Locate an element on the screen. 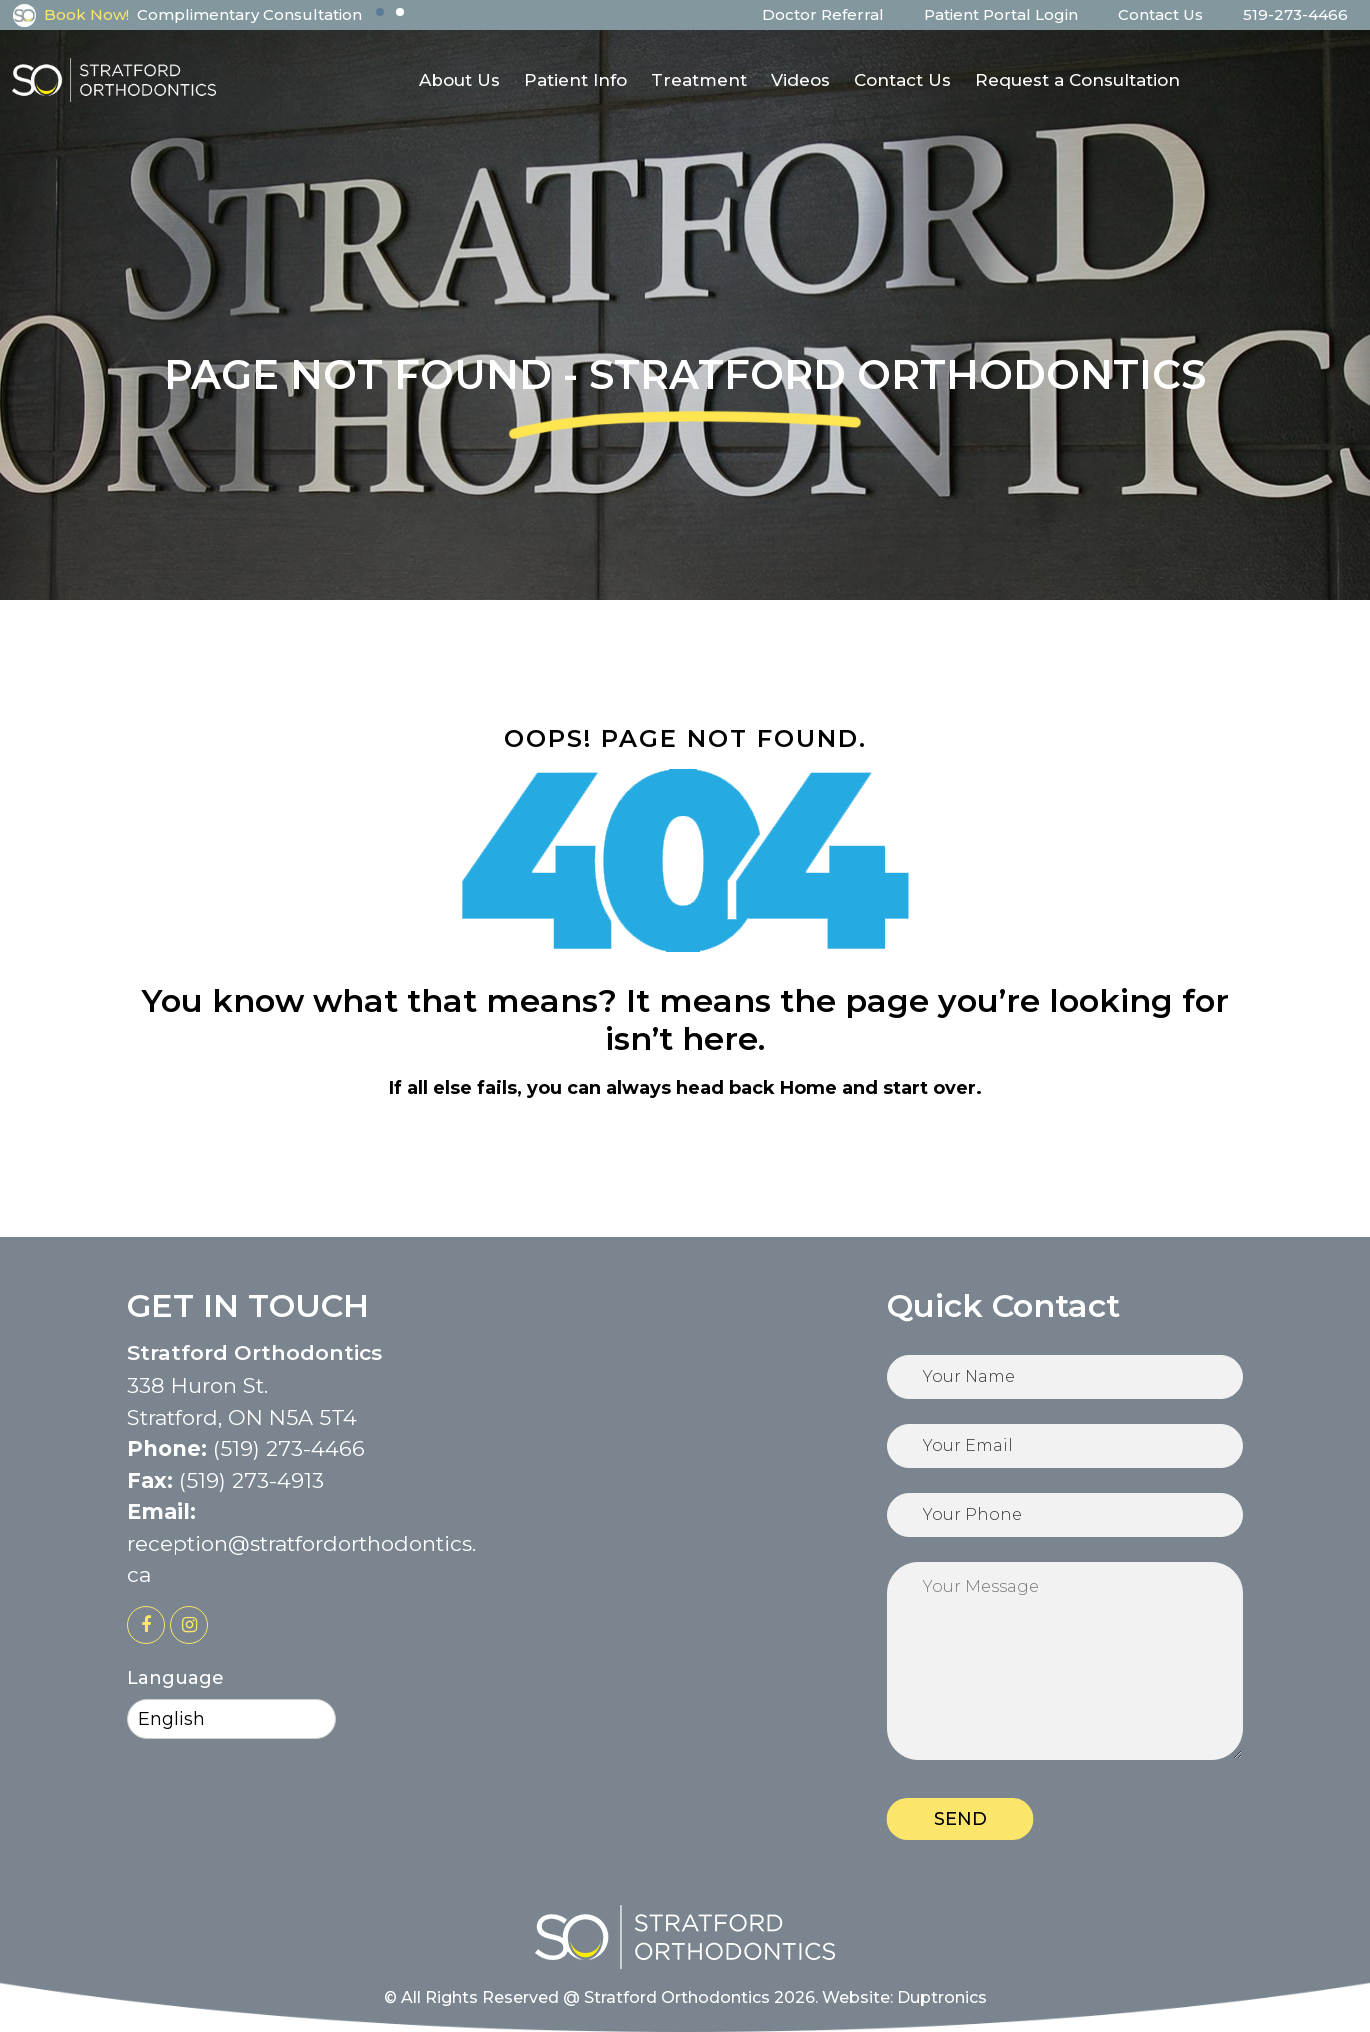 The image size is (1370, 2032). Patient Portal Login is located at coordinates (1001, 14).